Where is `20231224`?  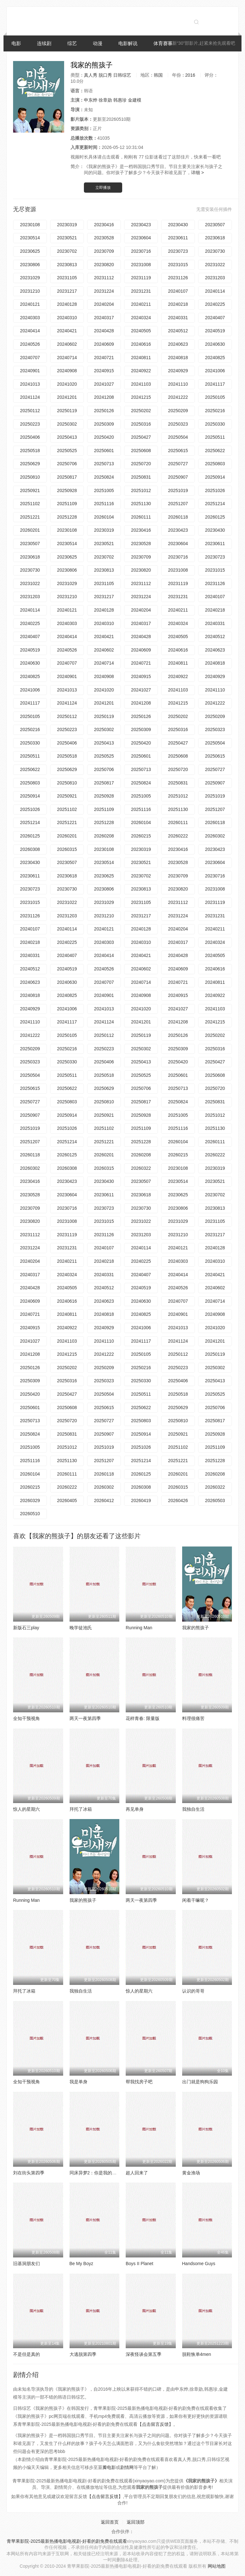 20231224 is located at coordinates (104, 291).